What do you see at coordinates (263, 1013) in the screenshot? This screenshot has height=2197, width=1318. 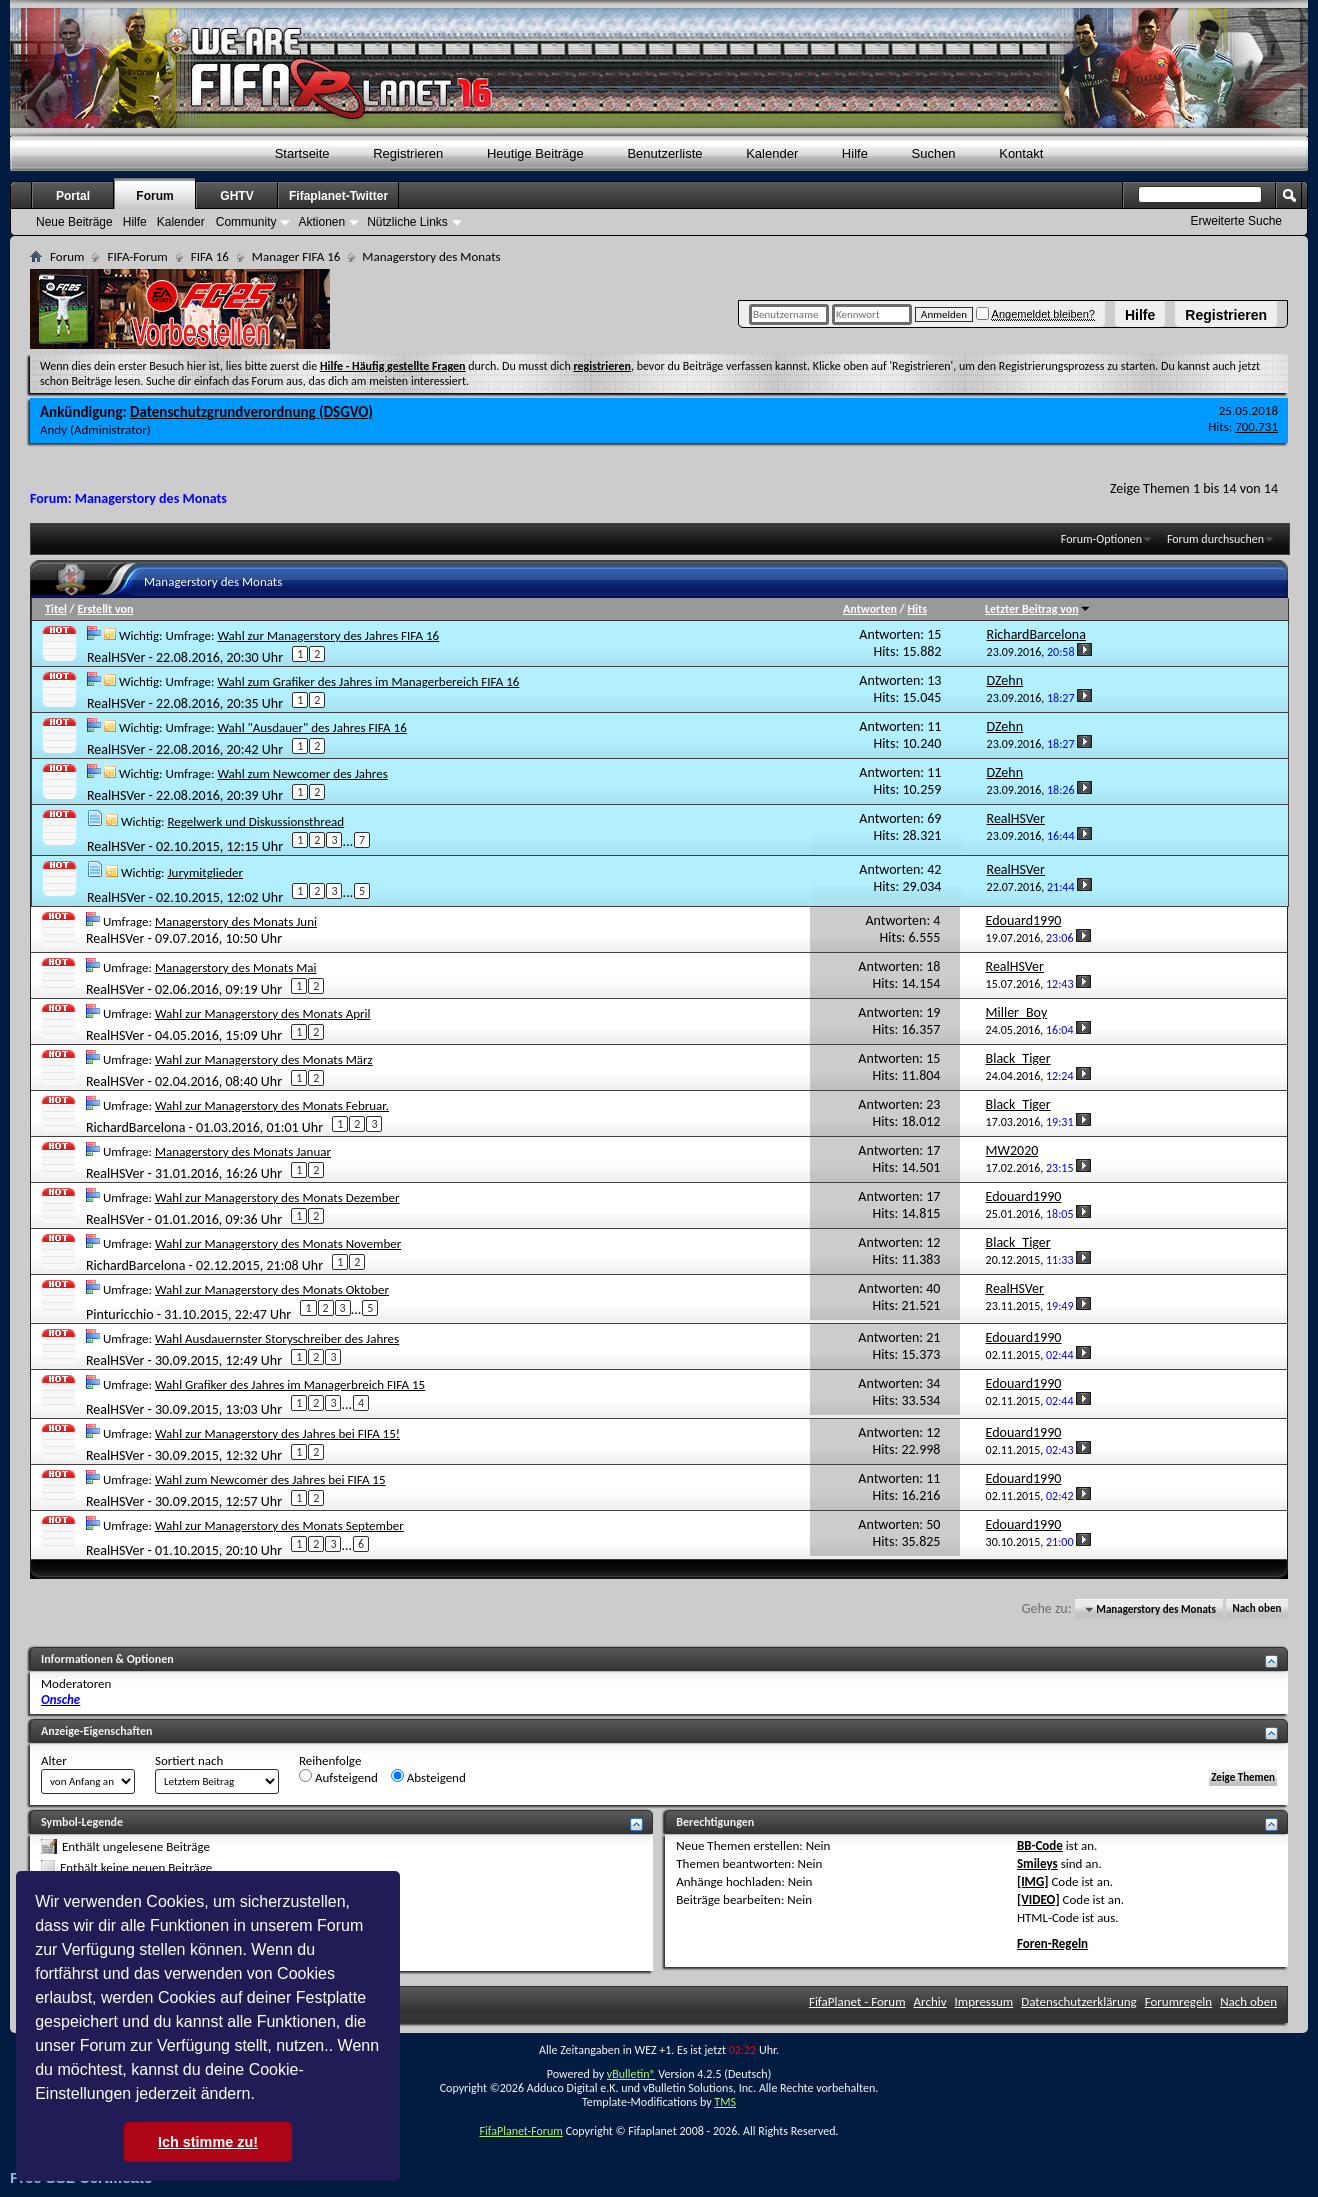 I see `Wahl zur Managerstory des Monats April` at bounding box center [263, 1013].